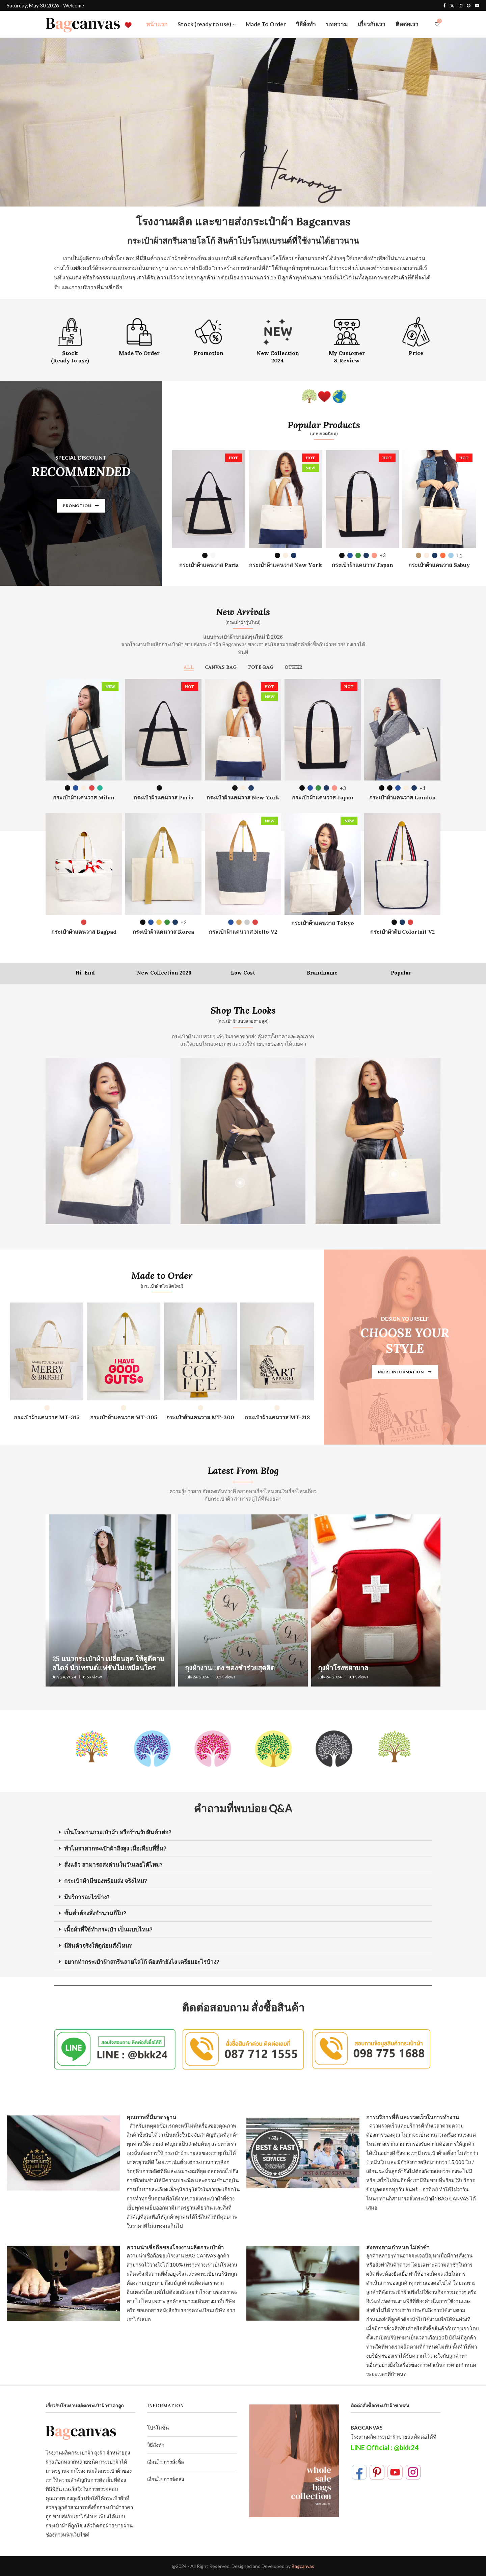 The height and width of the screenshot is (2576, 486). I want to click on กระเป๋าผ้าแคนวาส MT-305, so click(123, 1417).